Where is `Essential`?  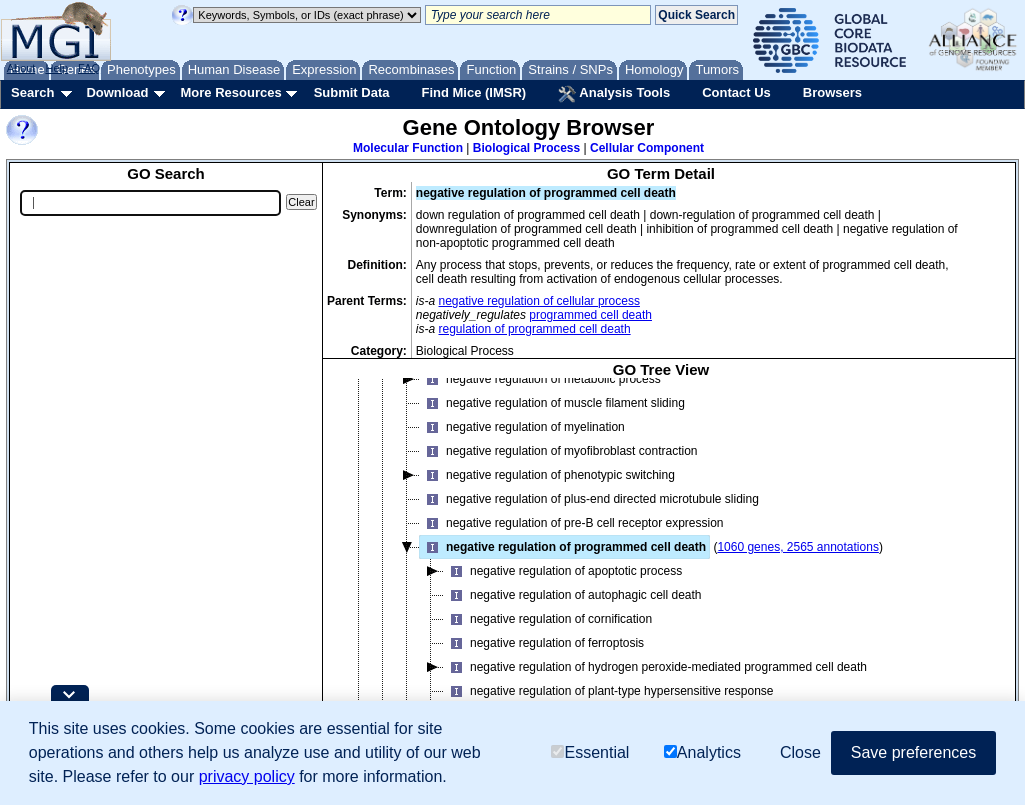
Essential is located at coordinates (590, 752).